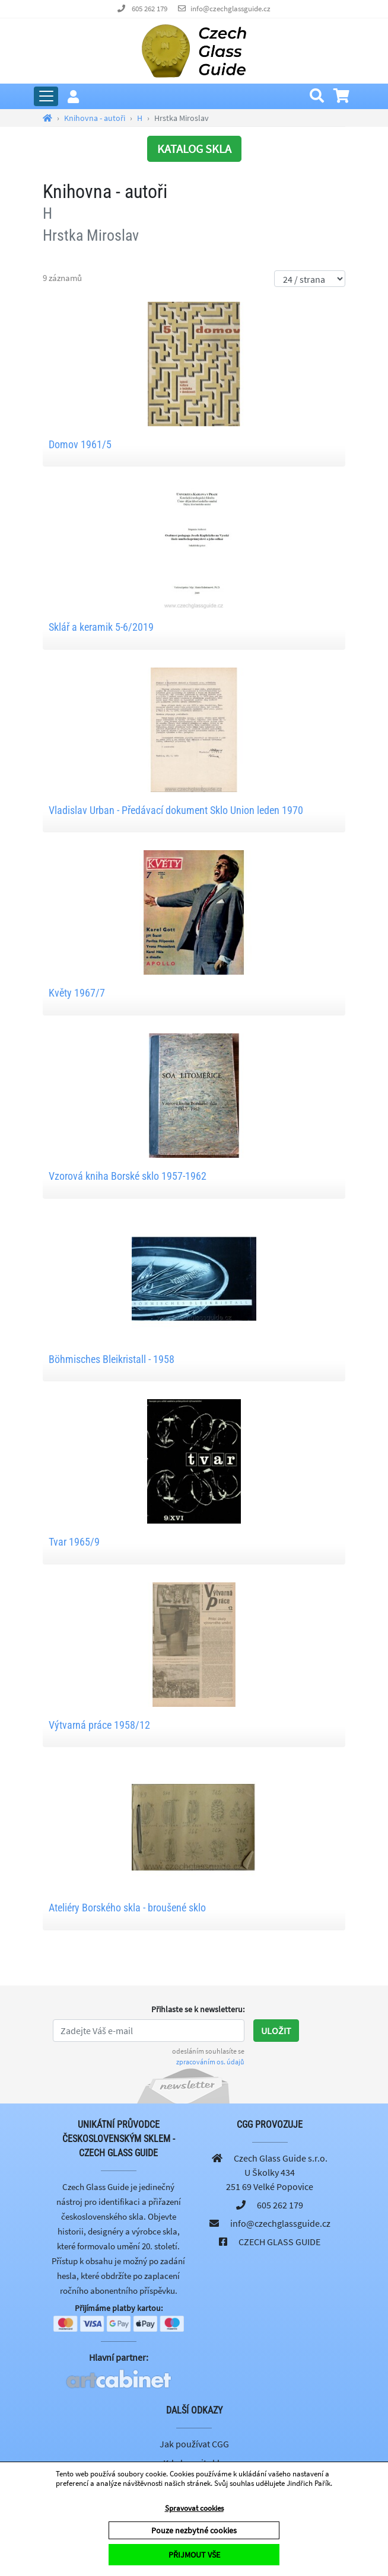 This screenshot has height=2576, width=388. I want to click on Výtvarná práce 1958/12, so click(99, 1725).